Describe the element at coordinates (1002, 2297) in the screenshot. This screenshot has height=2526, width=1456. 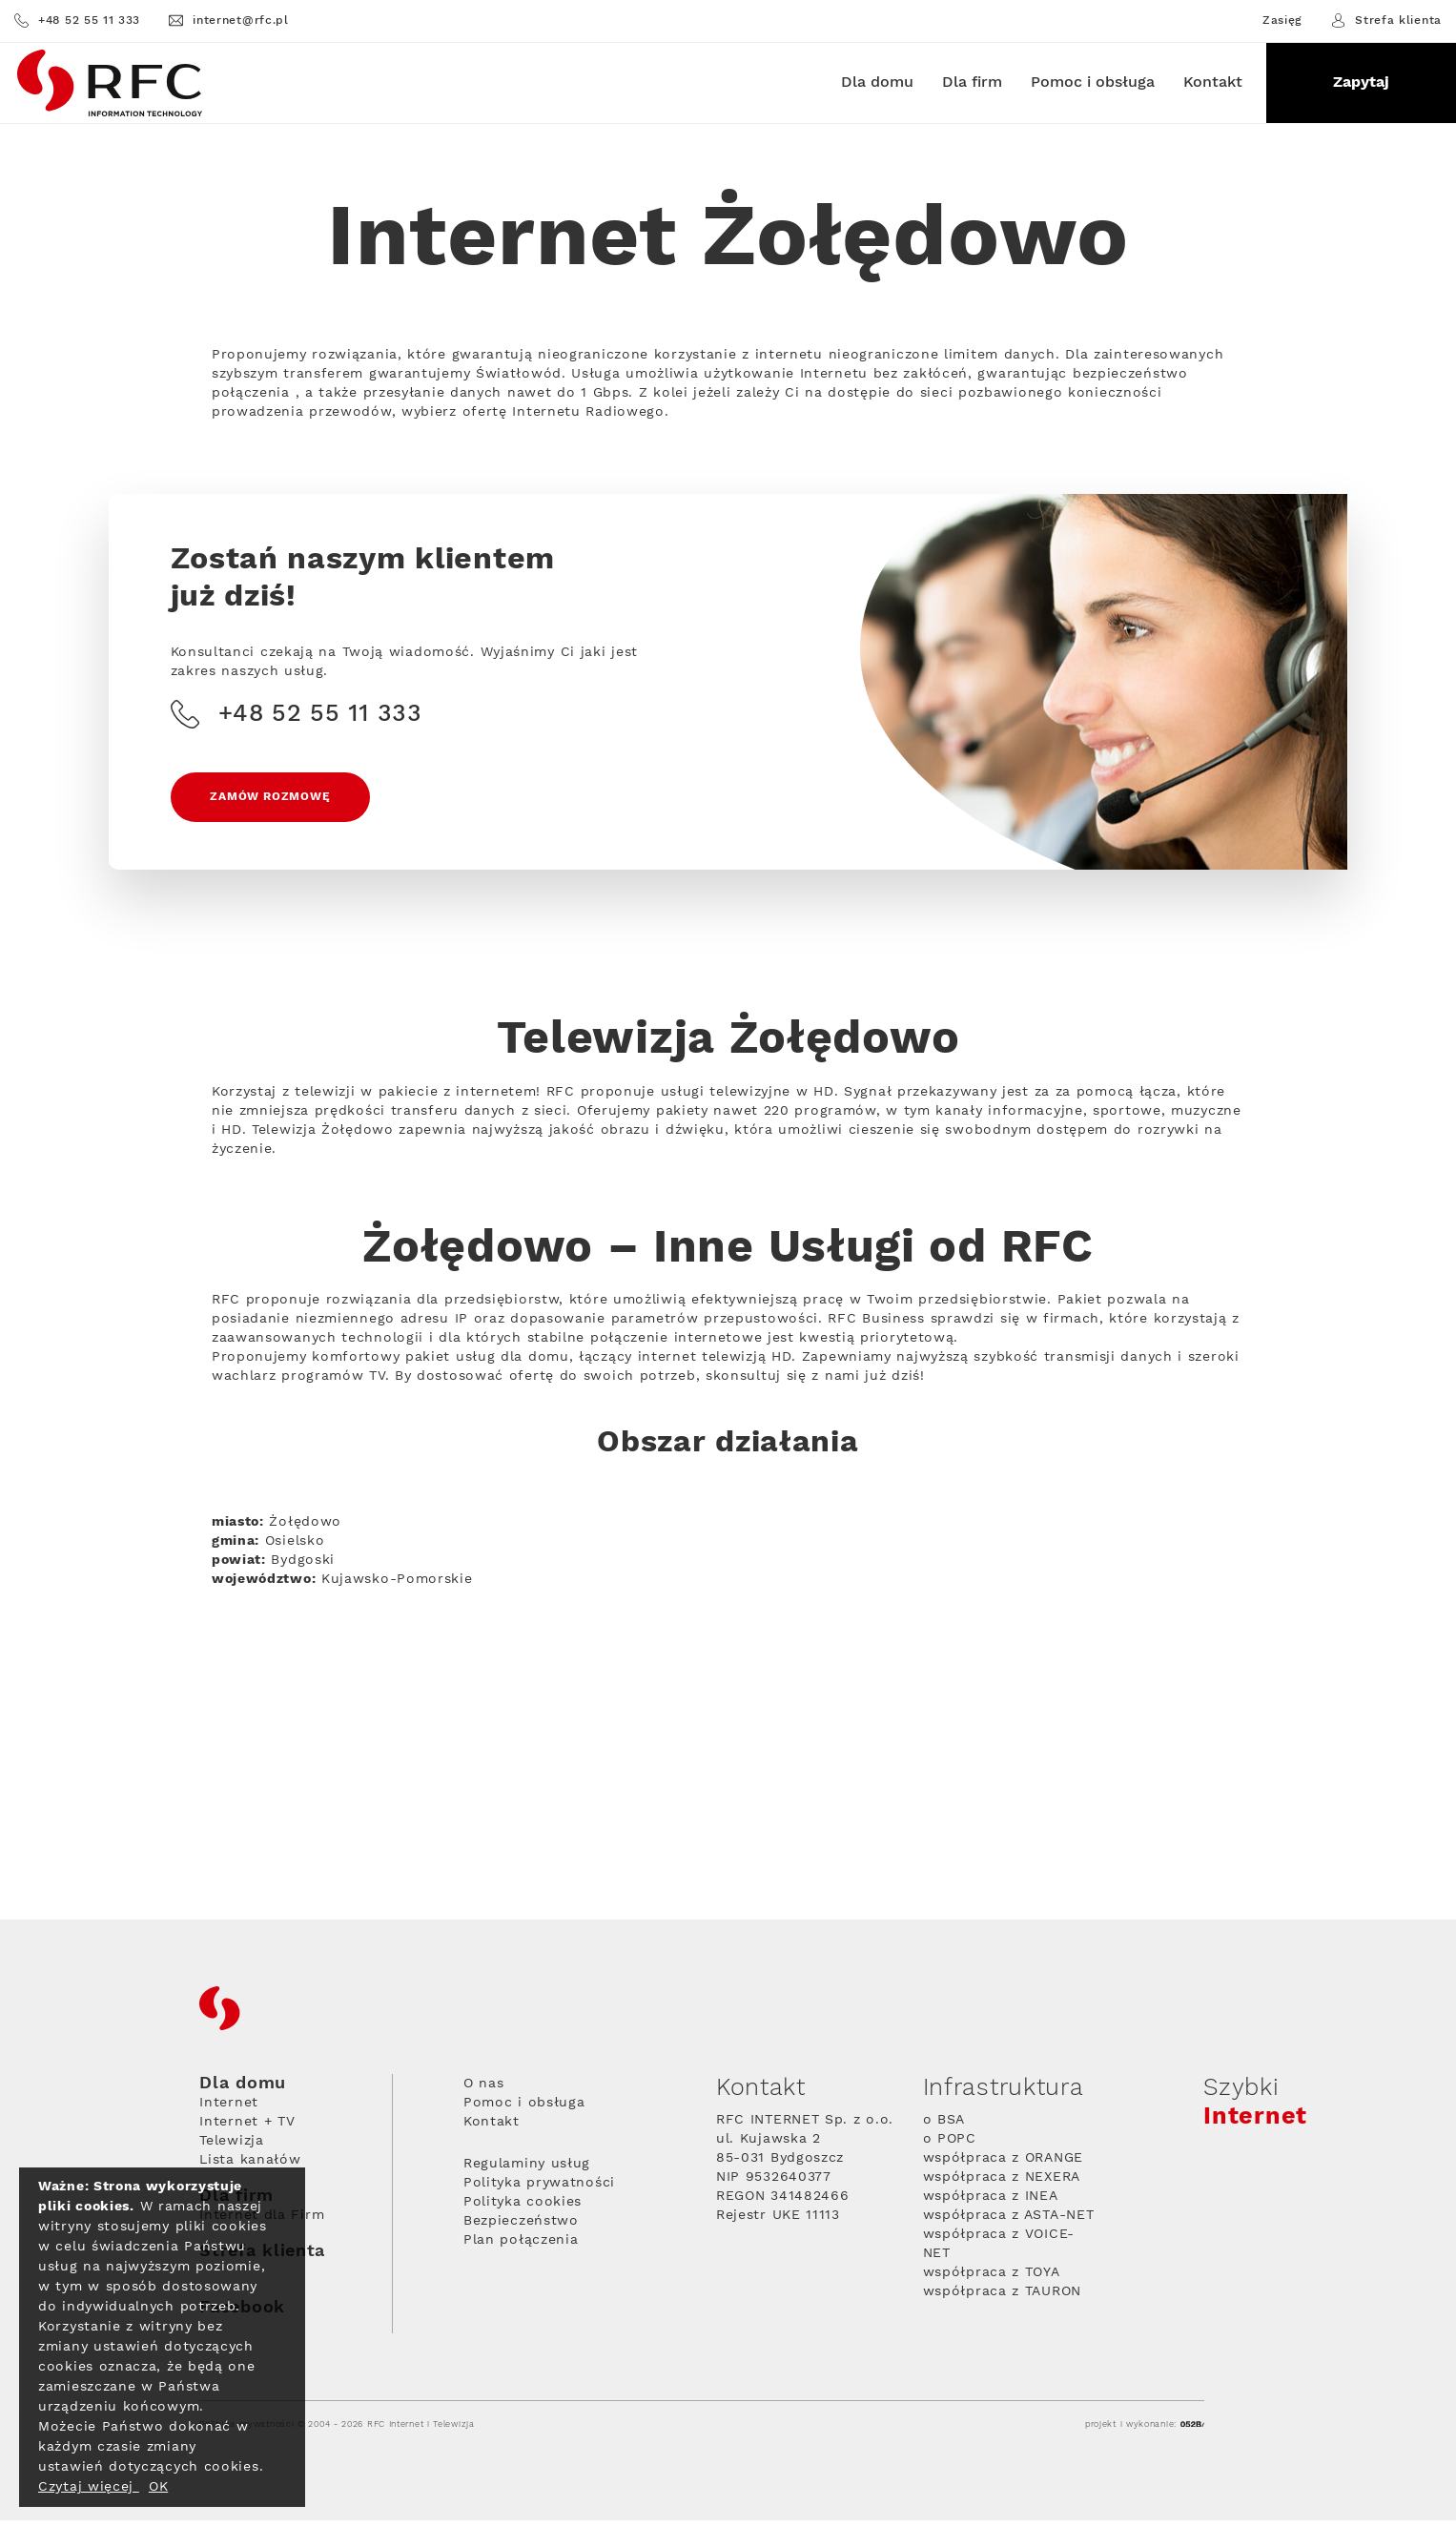
I see `współpraca z TAURON` at that location.